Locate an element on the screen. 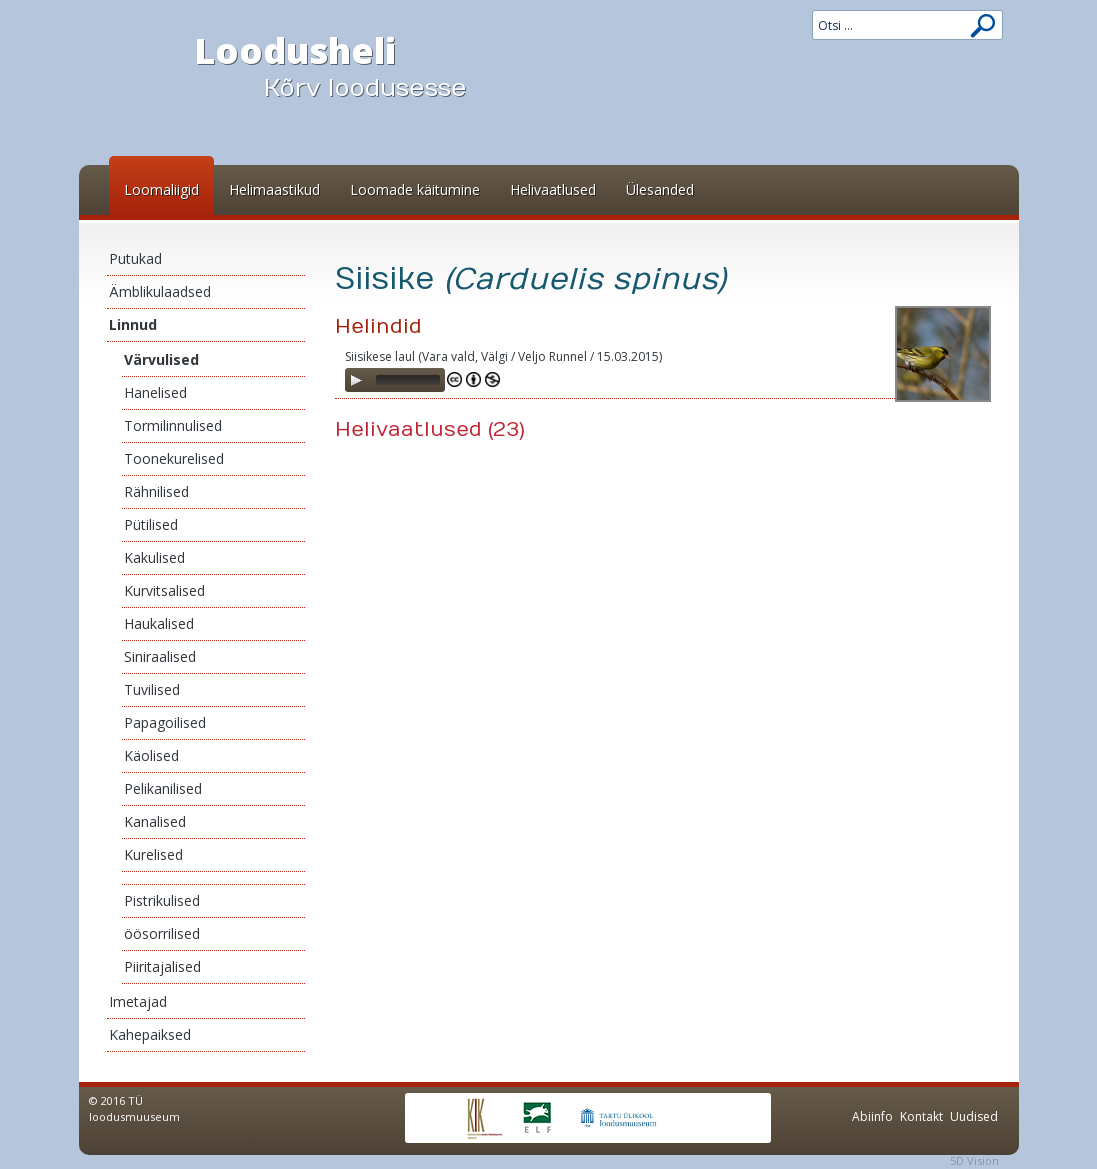  Kurvitsalised is located at coordinates (164, 590).